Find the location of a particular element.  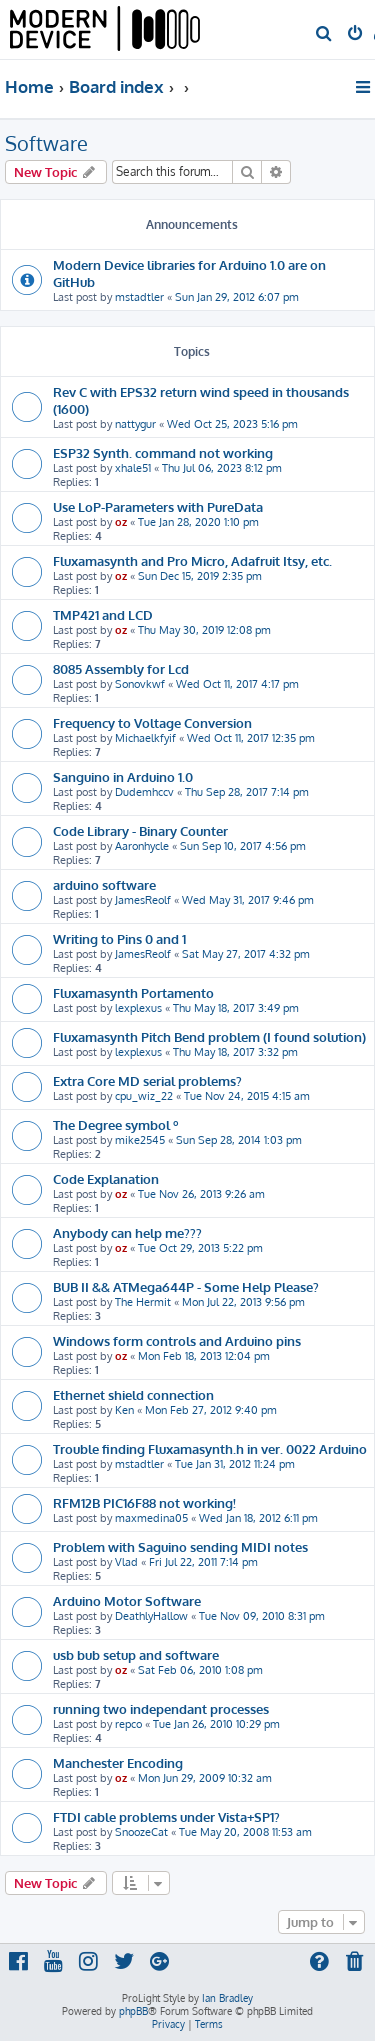

mstadtler is located at coordinates (139, 297).